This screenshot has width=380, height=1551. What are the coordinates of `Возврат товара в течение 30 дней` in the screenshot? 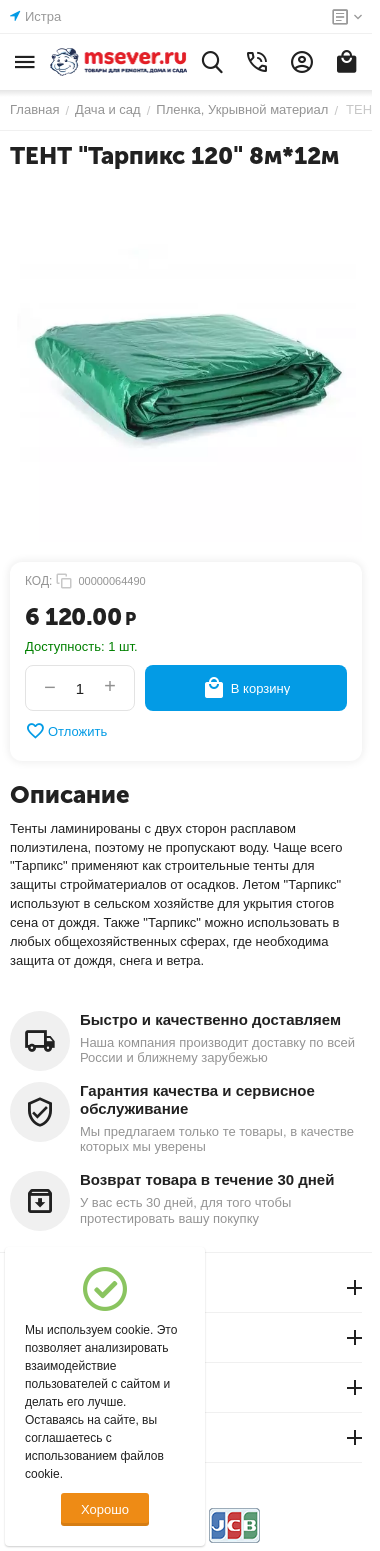 It's located at (207, 1179).